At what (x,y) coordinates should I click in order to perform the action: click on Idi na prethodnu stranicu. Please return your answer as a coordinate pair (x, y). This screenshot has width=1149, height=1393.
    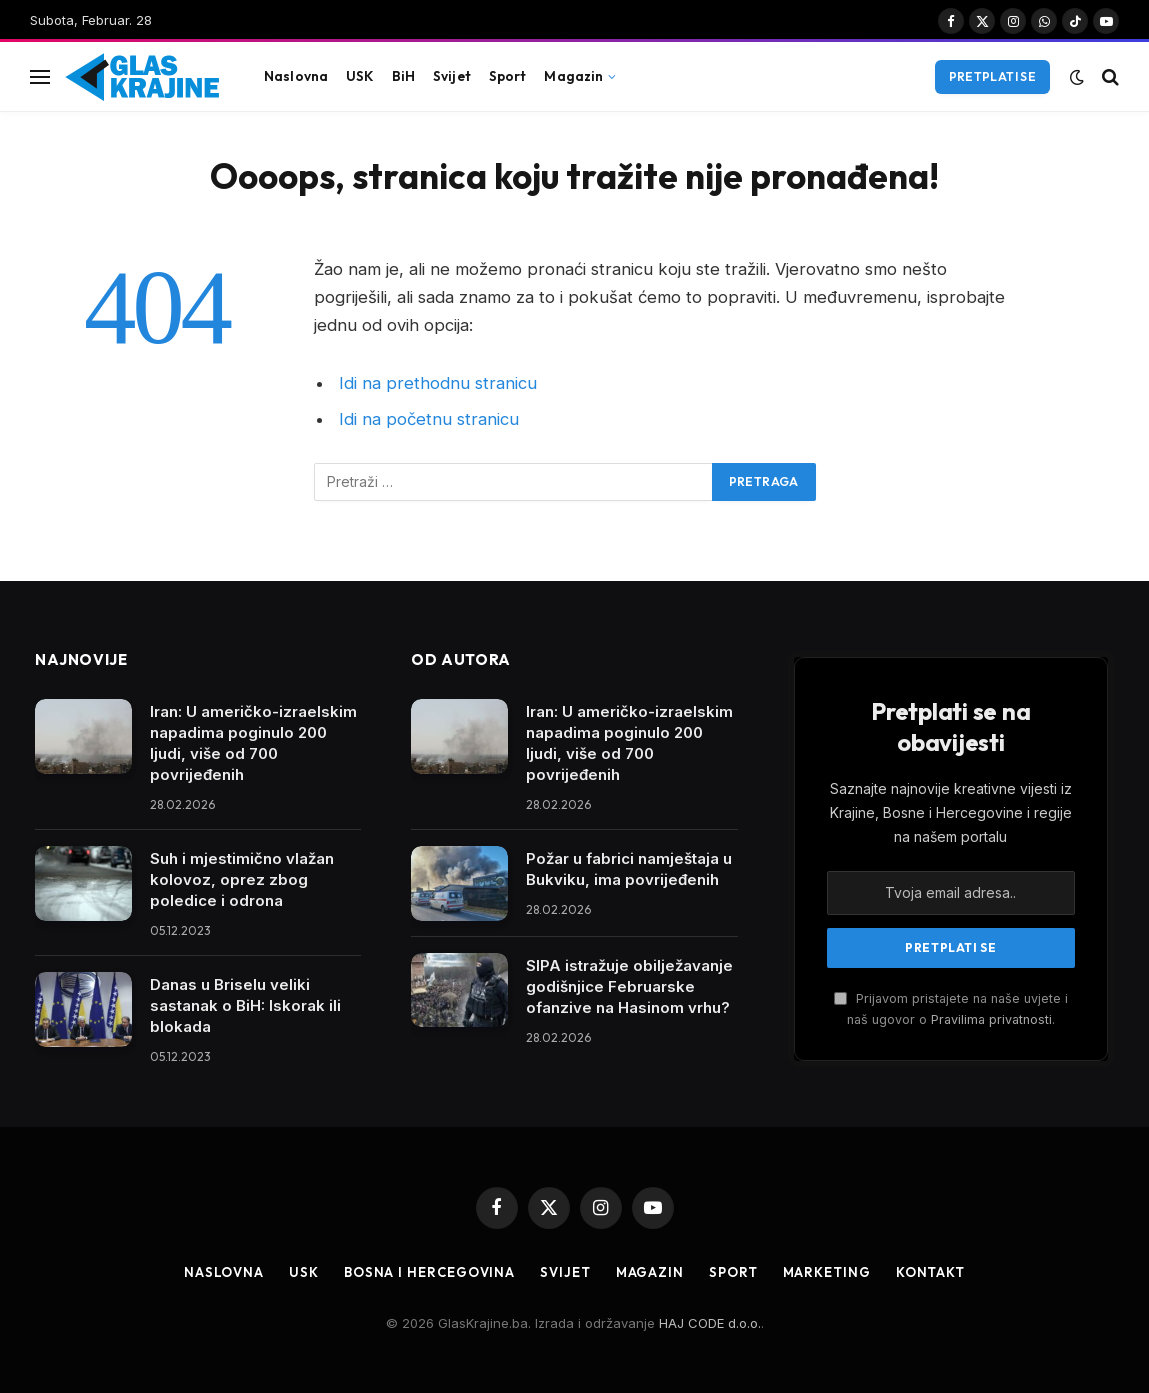
    Looking at the image, I should click on (438, 383).